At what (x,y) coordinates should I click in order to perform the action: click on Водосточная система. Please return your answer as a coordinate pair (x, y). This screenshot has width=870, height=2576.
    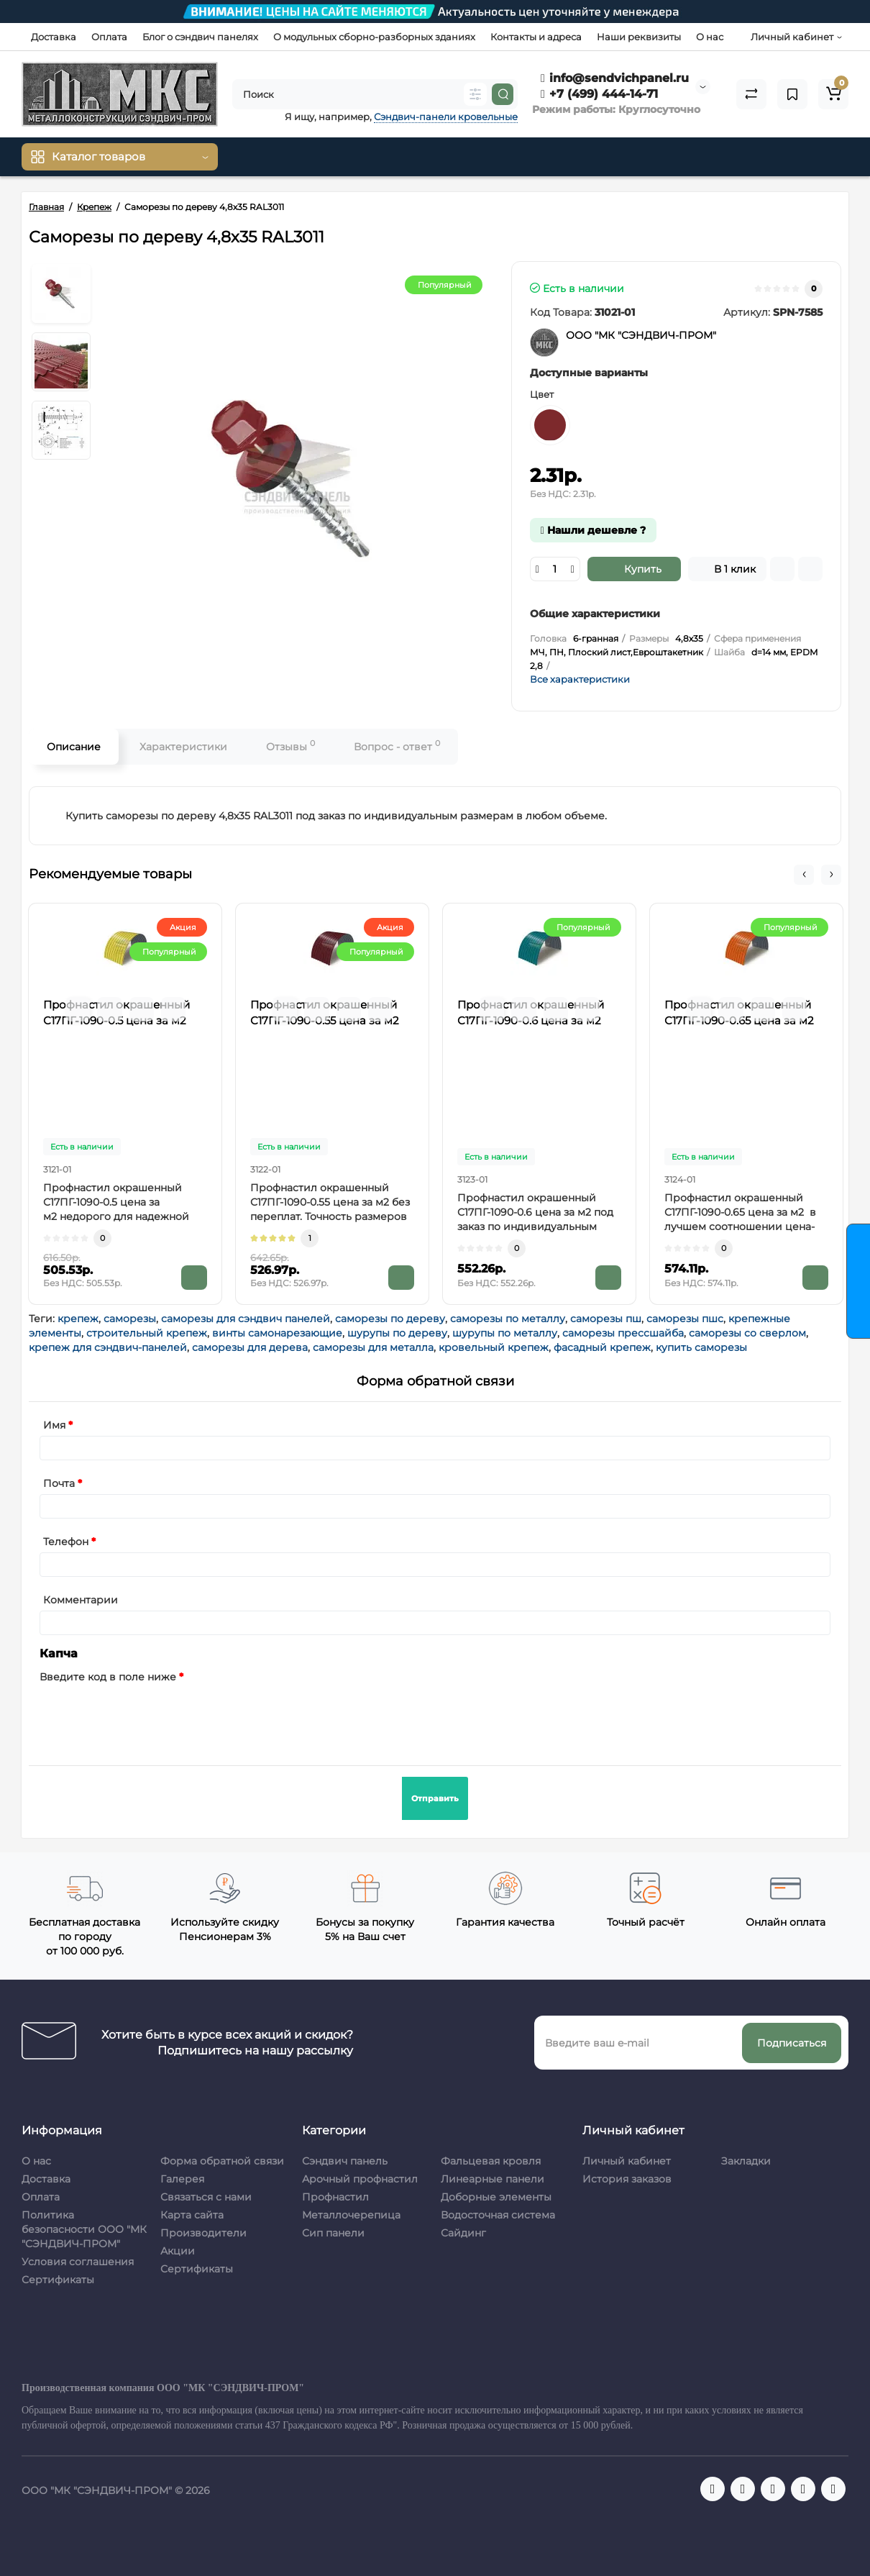
    Looking at the image, I should click on (498, 2214).